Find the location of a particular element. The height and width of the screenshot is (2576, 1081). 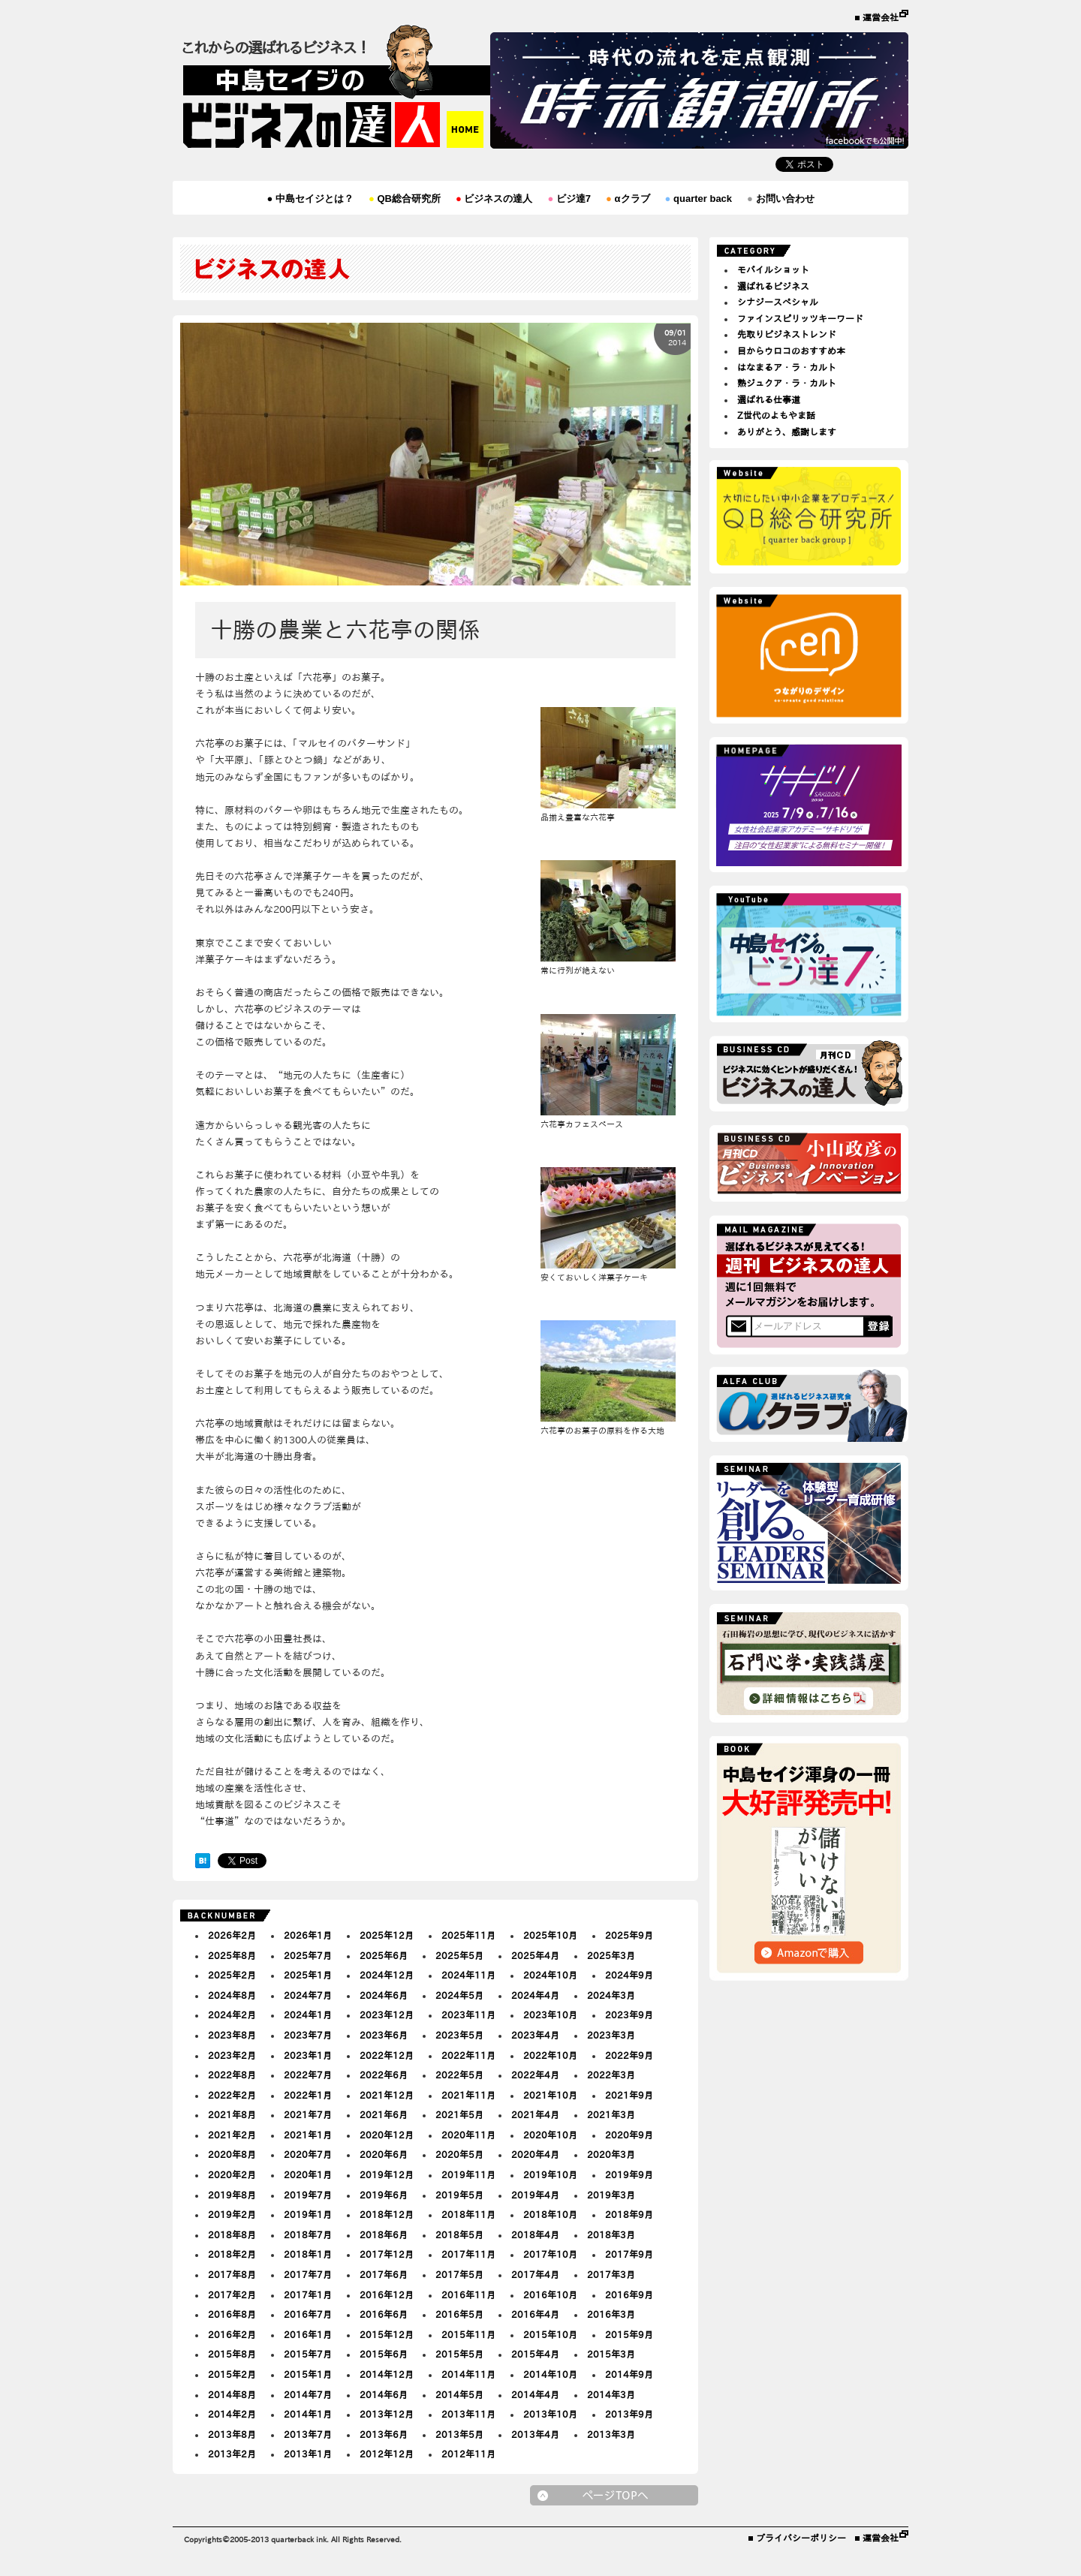

目からウロコのおすすめ本 is located at coordinates (791, 350).